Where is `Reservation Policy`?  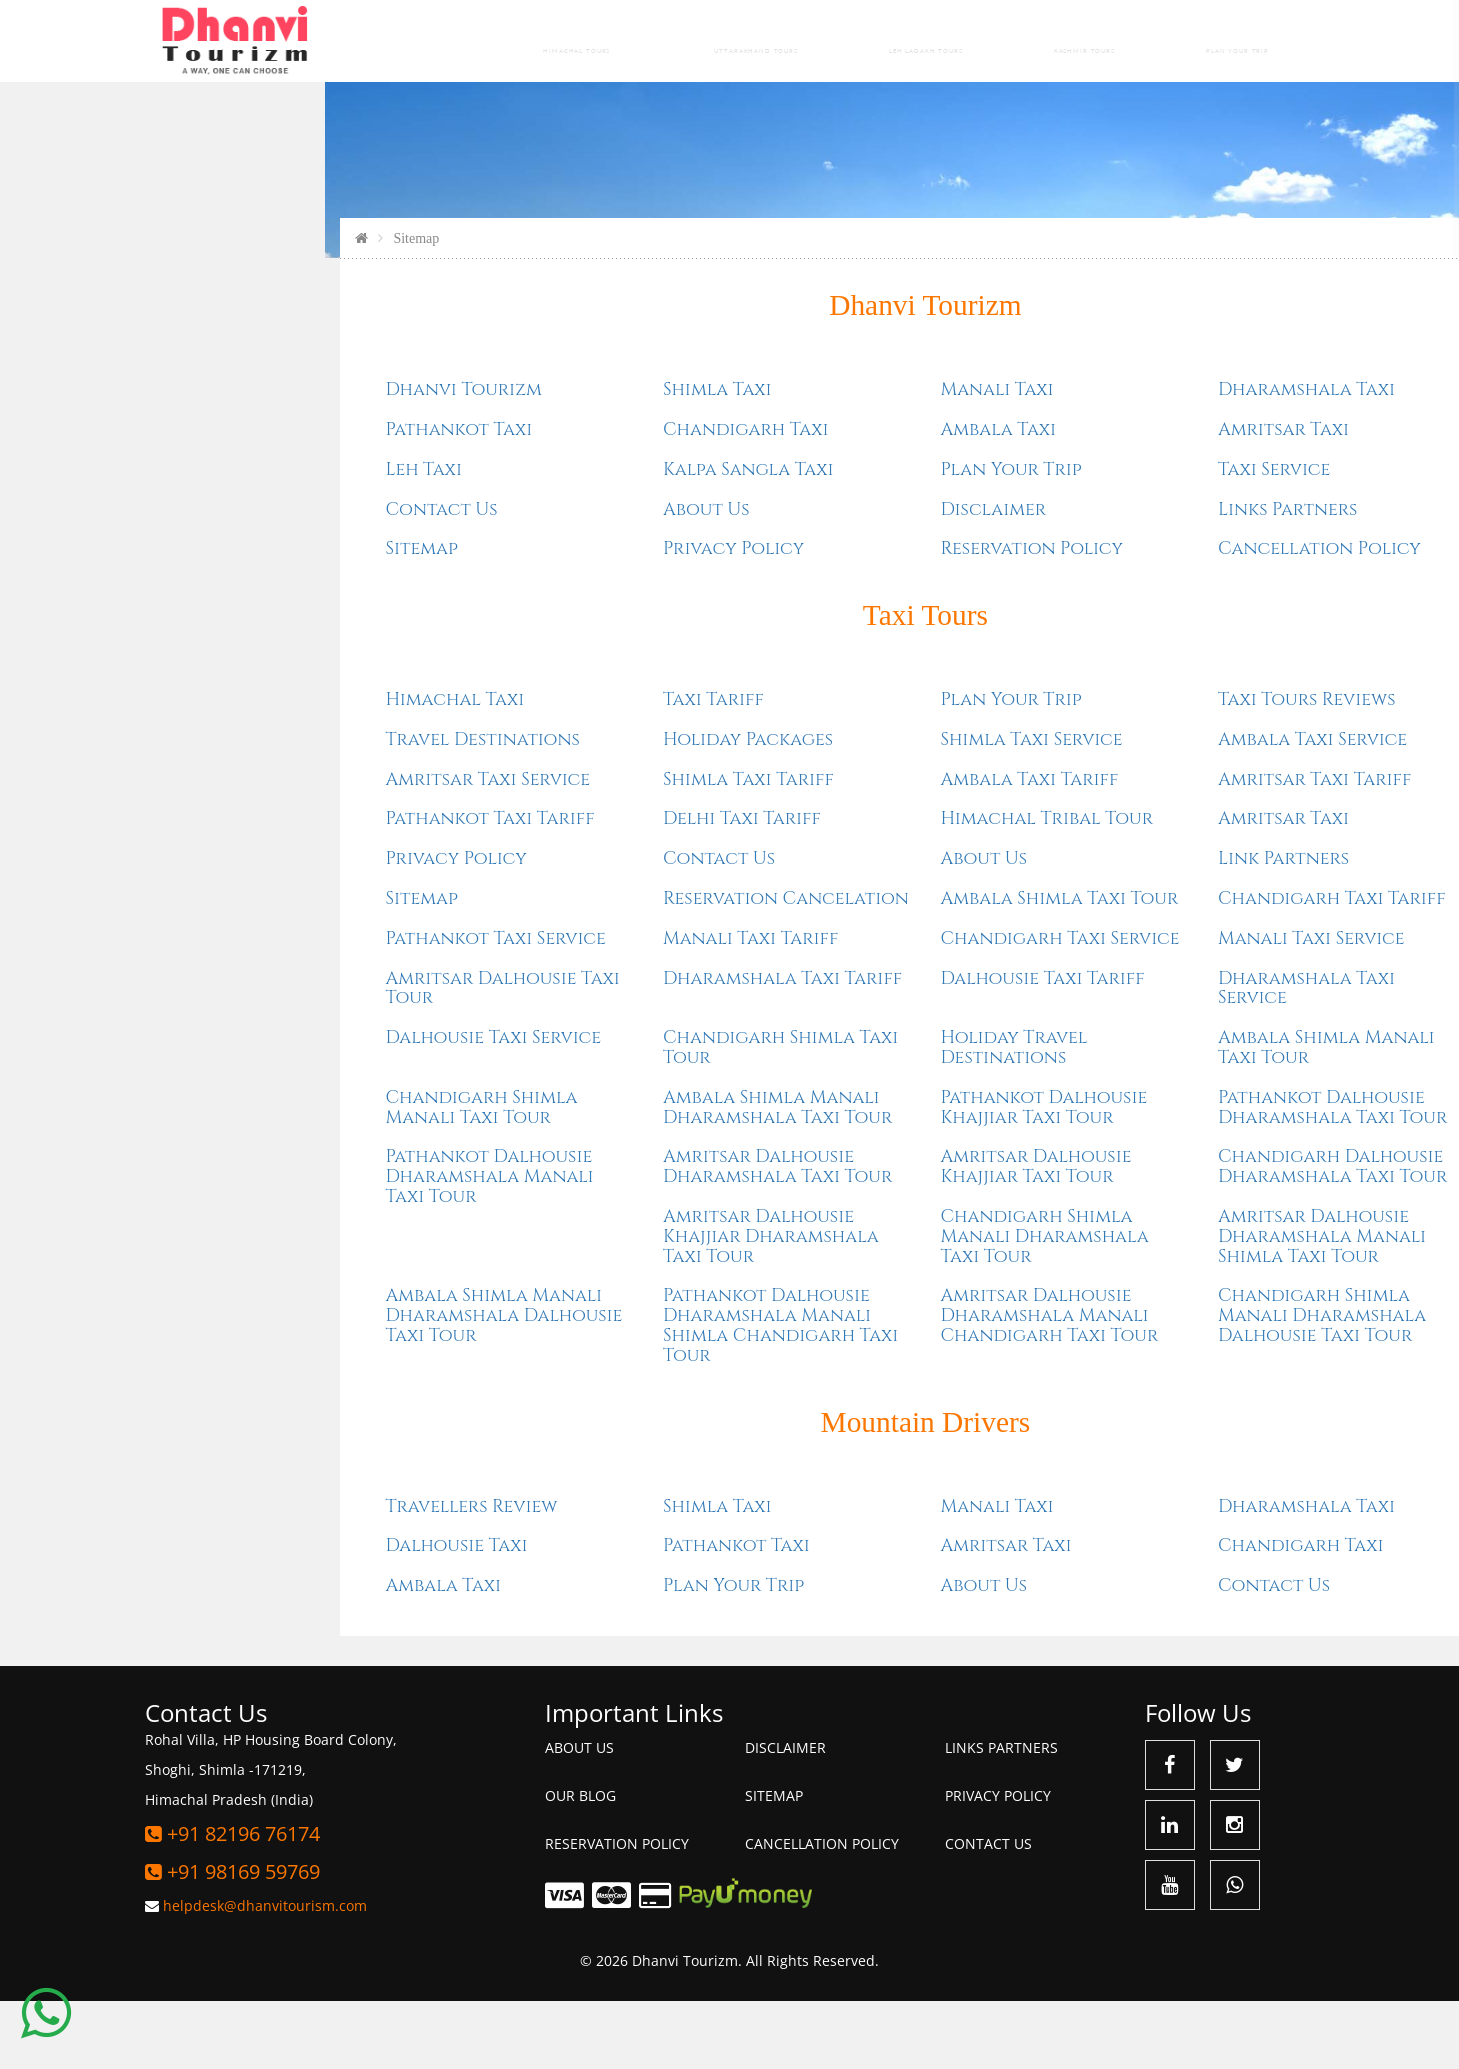 Reservation Policy is located at coordinates (836, 617).